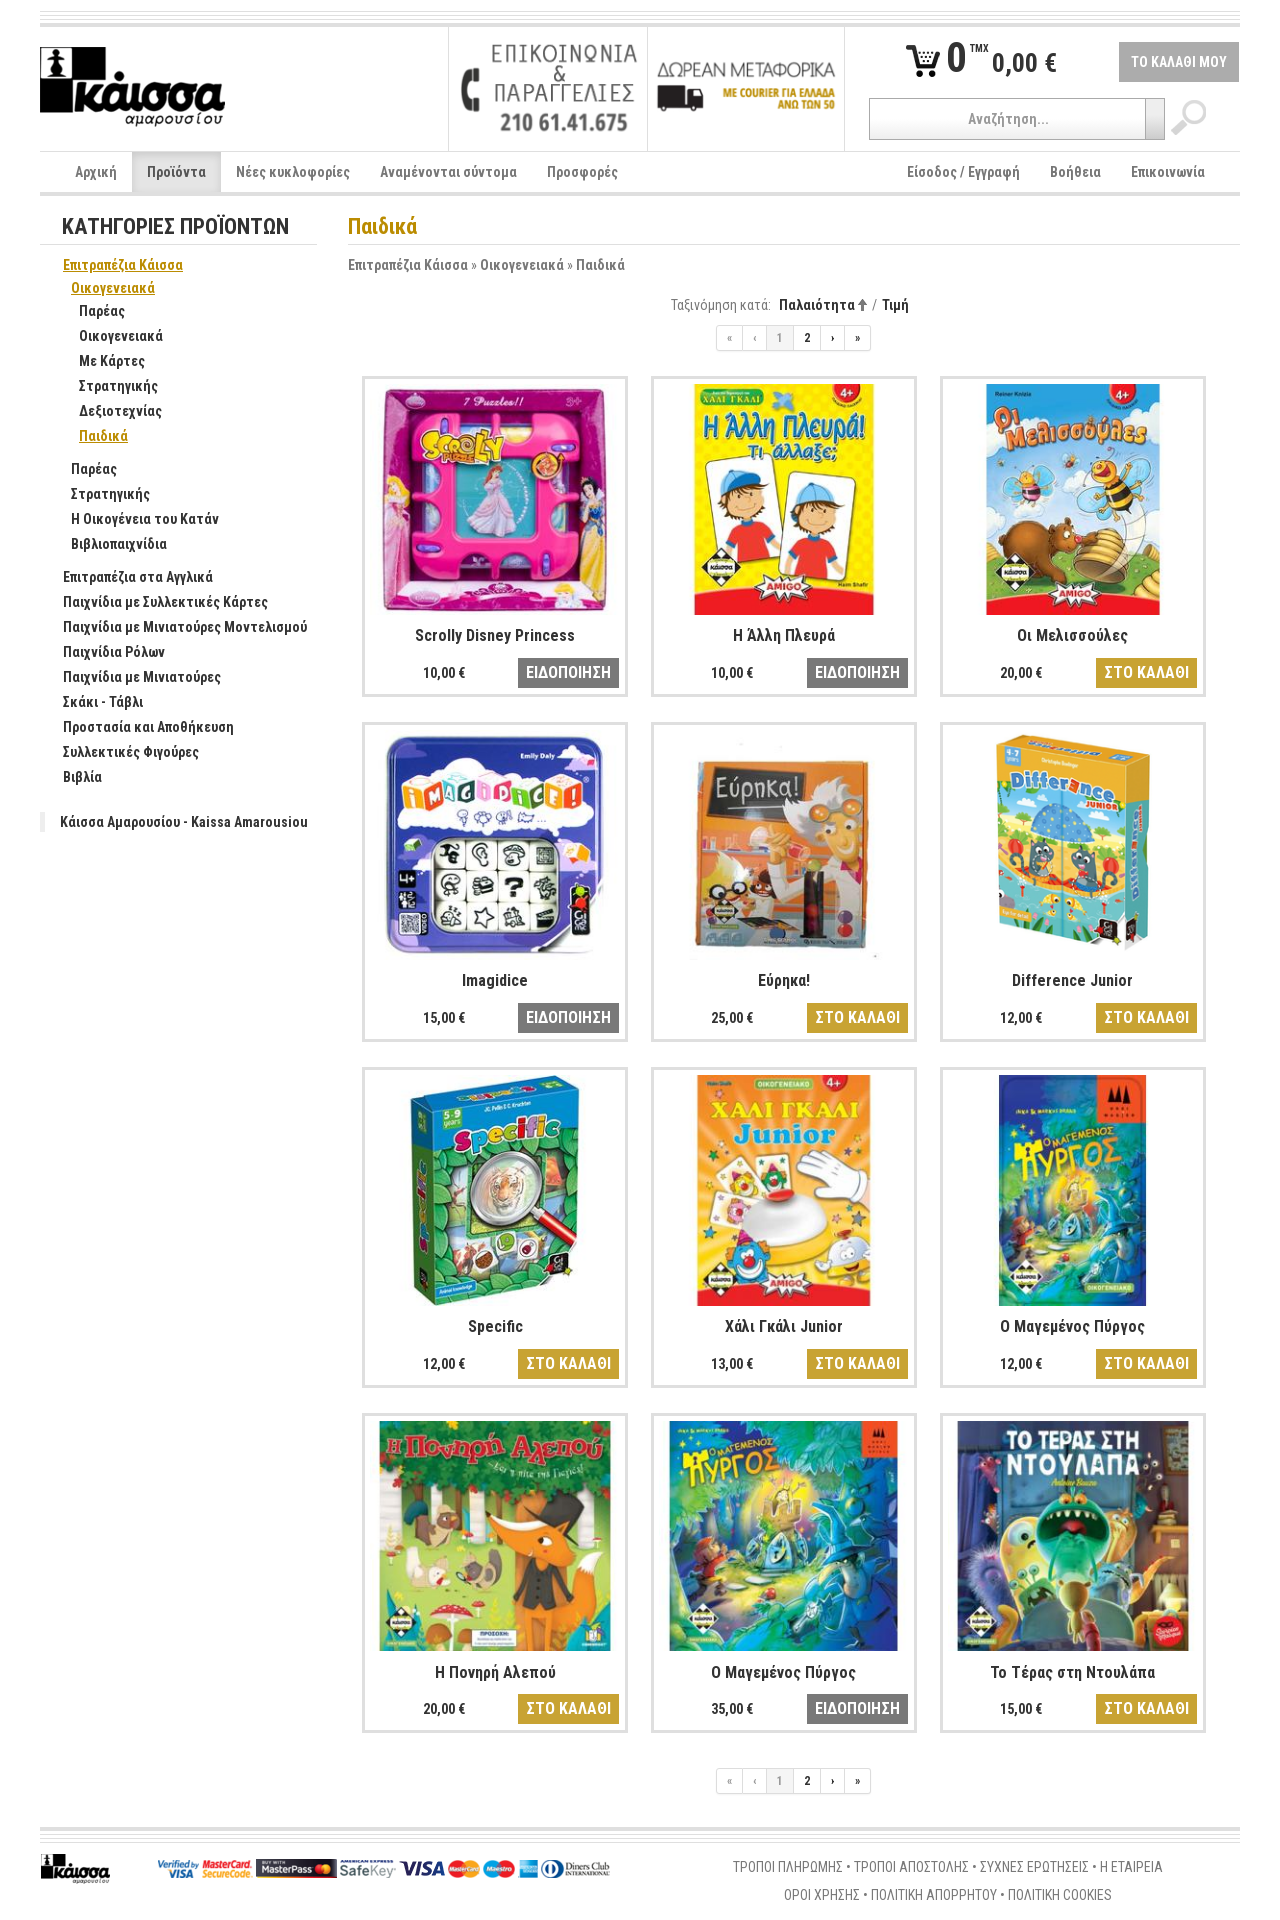 This screenshot has height=1920, width=1280. What do you see at coordinates (1034, 1867) in the screenshot?
I see `ΣΥΧΝΕΣ ΕΡΩΤΗΣΕΙΣ` at bounding box center [1034, 1867].